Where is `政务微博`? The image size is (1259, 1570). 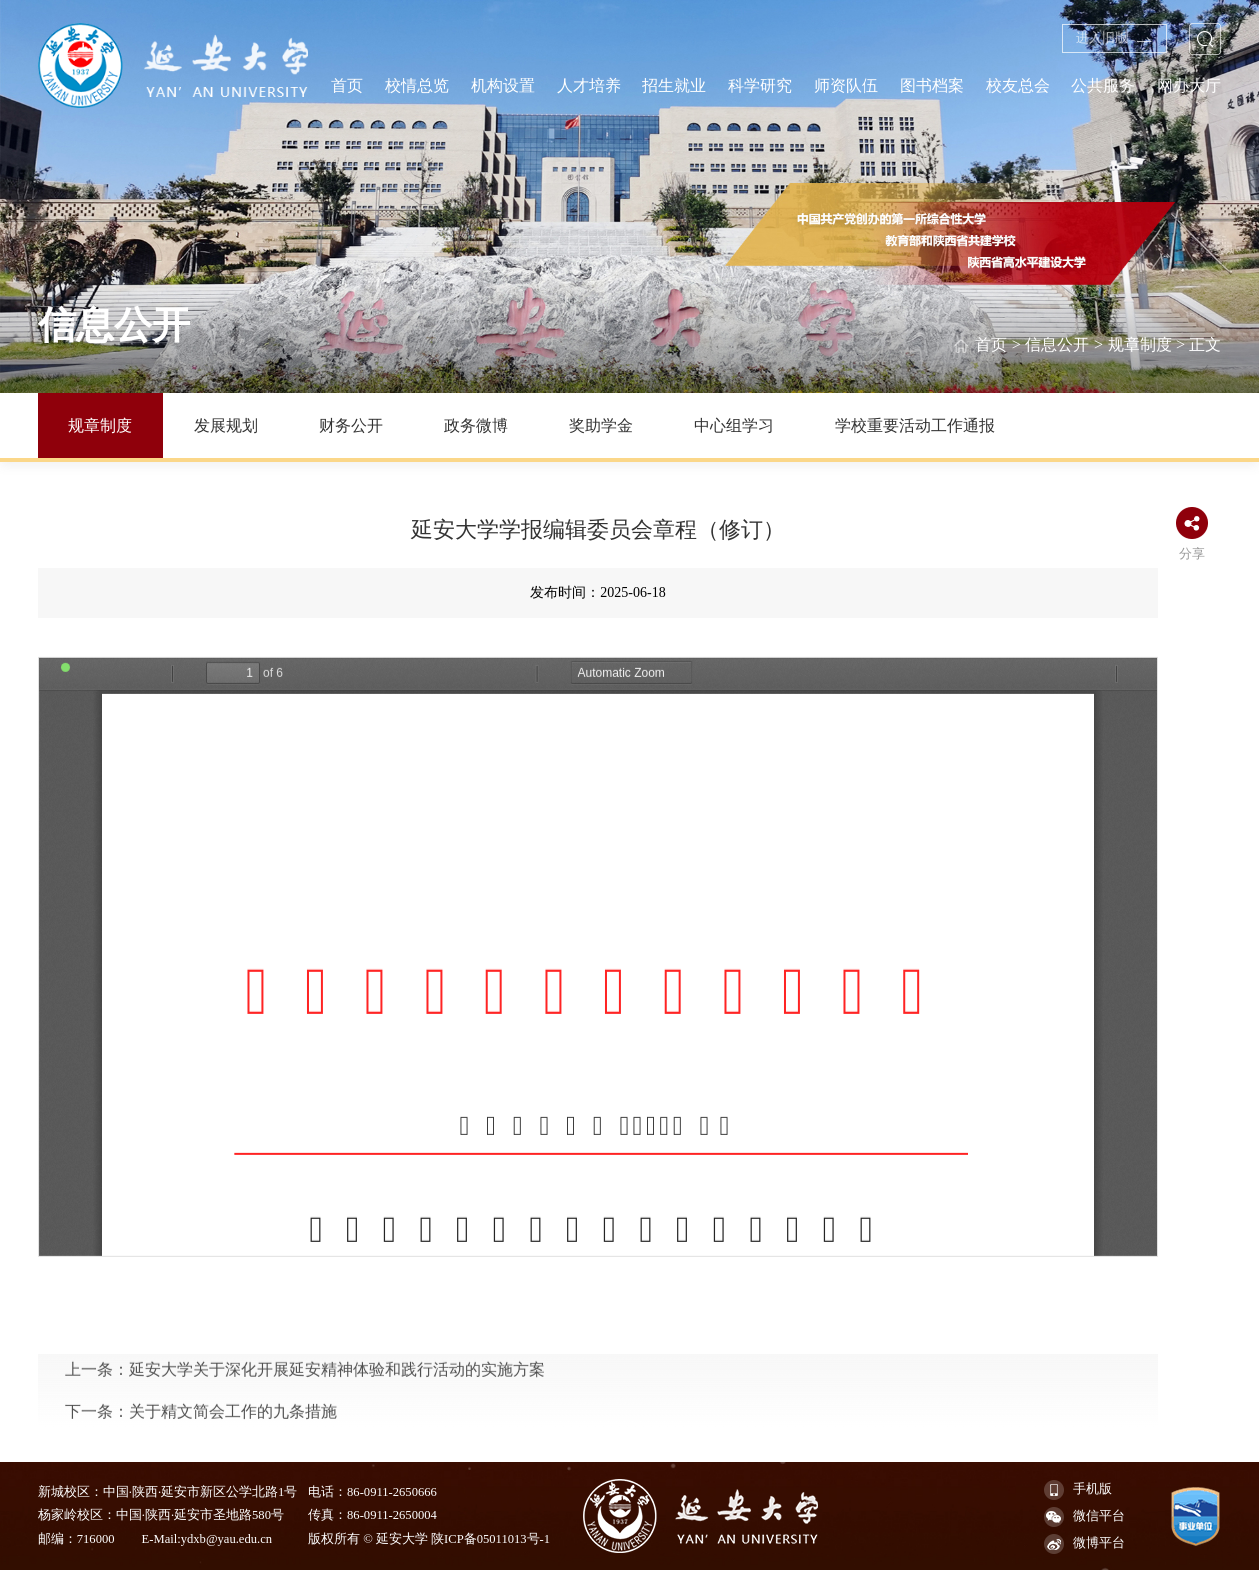 政务微博 is located at coordinates (476, 426).